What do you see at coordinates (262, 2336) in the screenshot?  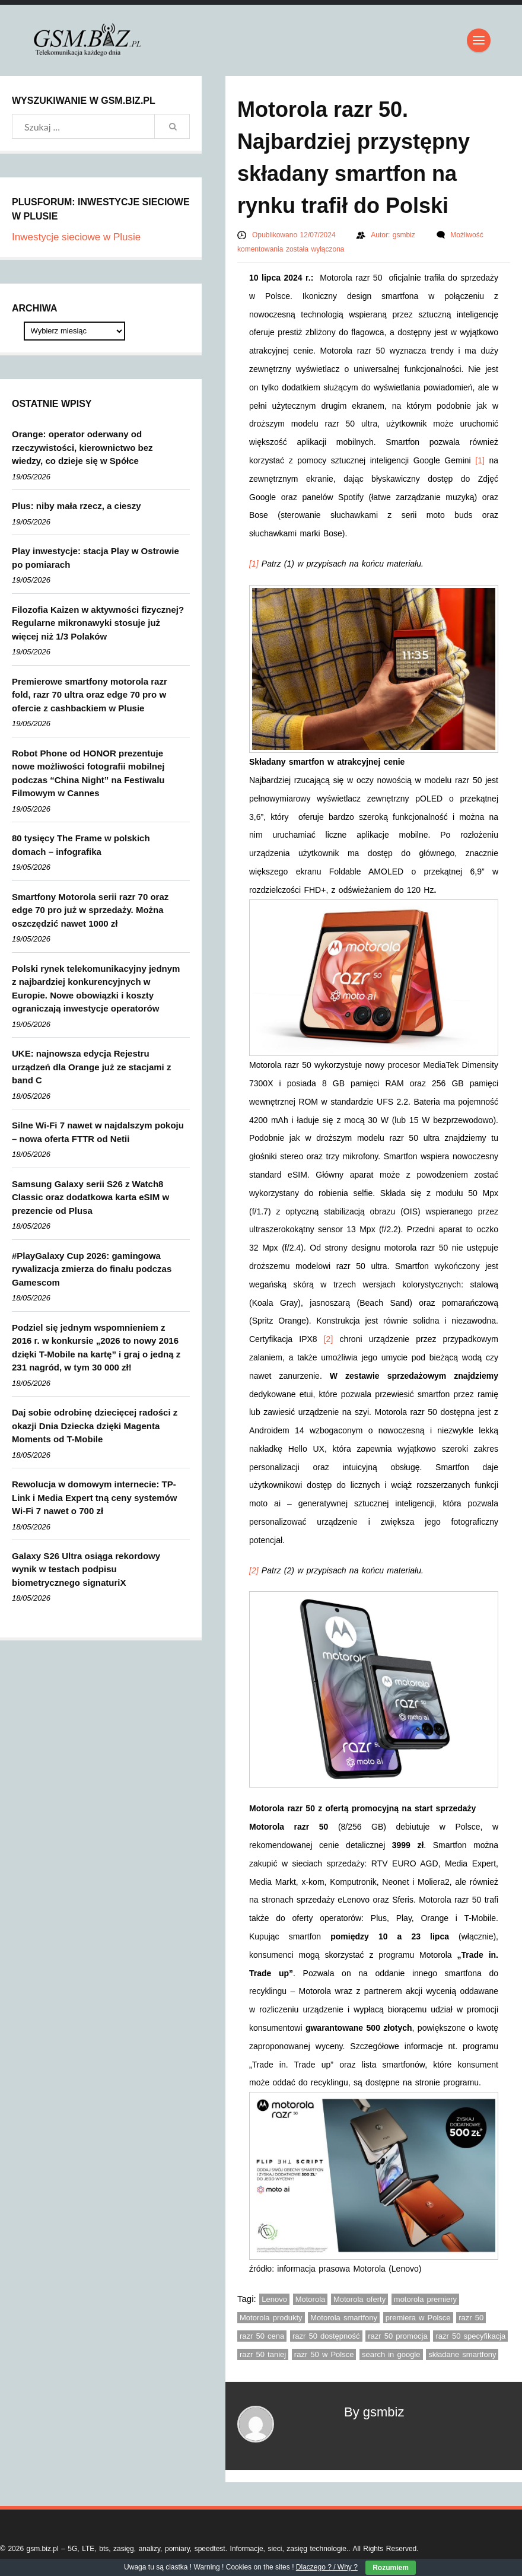 I see `razr 50 cena` at bounding box center [262, 2336].